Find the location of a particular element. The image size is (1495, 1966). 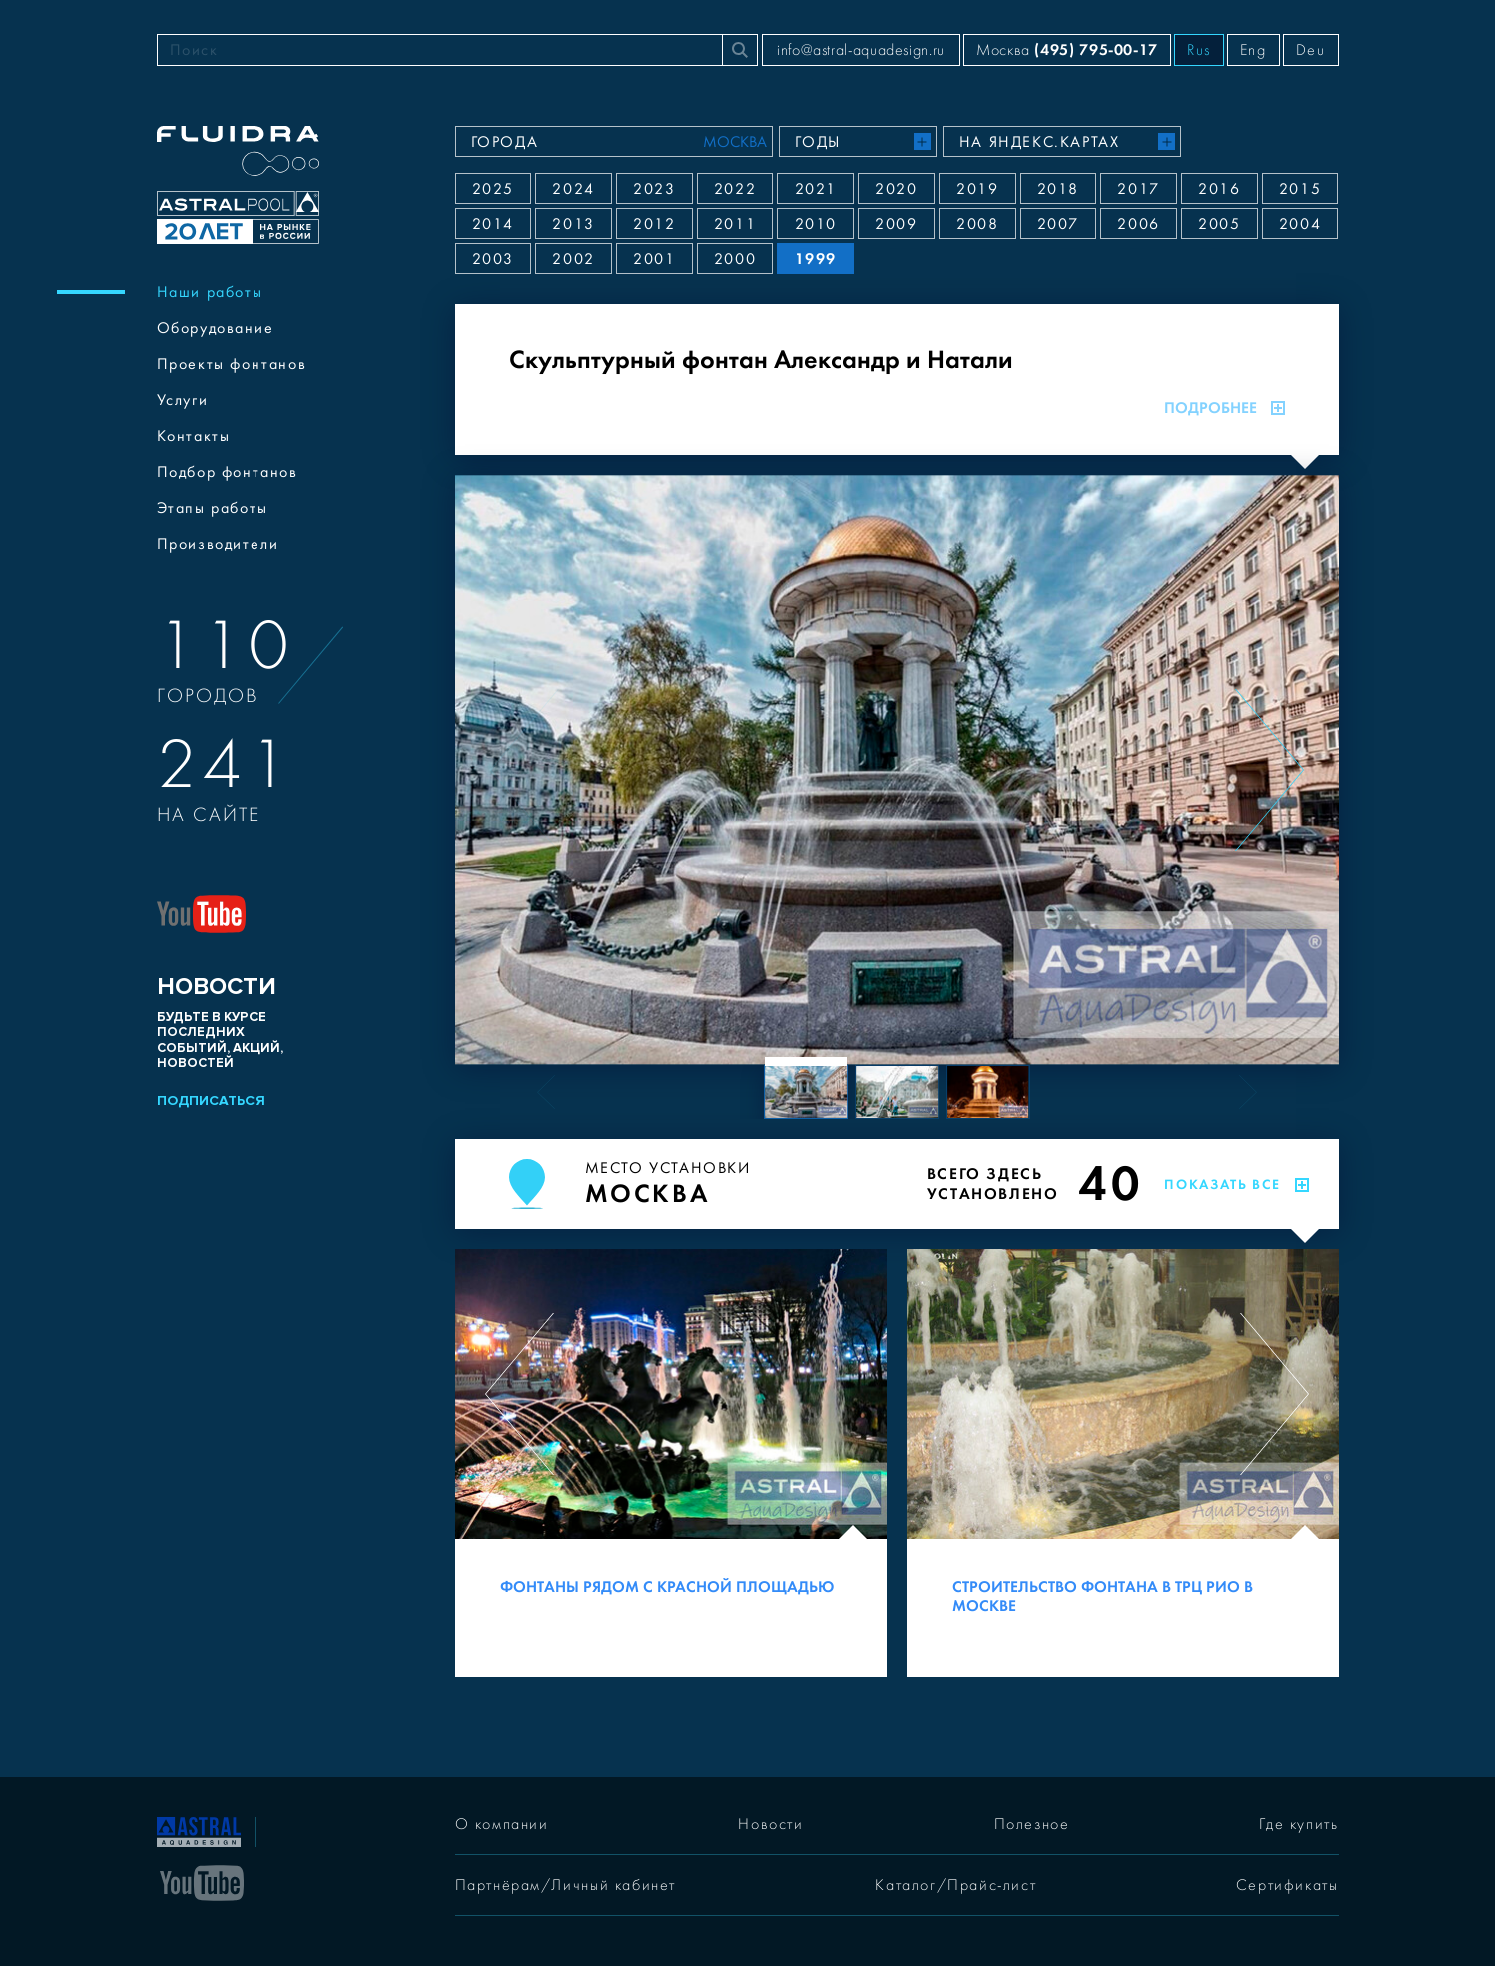

Оборудование is located at coordinates (215, 328).